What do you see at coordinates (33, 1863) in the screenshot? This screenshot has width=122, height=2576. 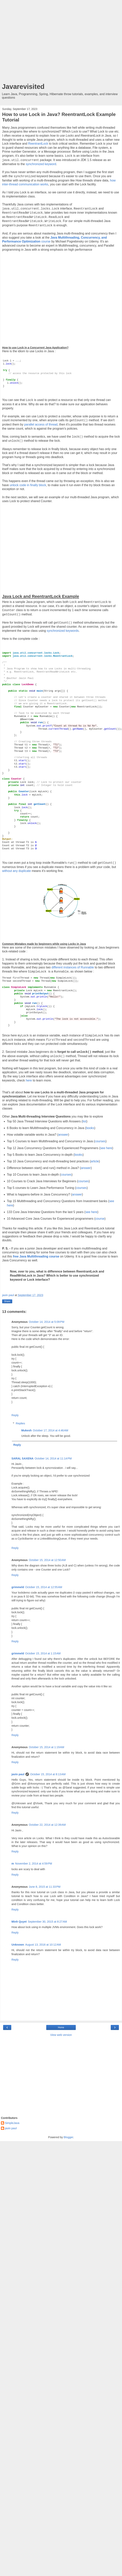 I see `November 2, 2014 at 4:59 PM` at bounding box center [33, 1863].